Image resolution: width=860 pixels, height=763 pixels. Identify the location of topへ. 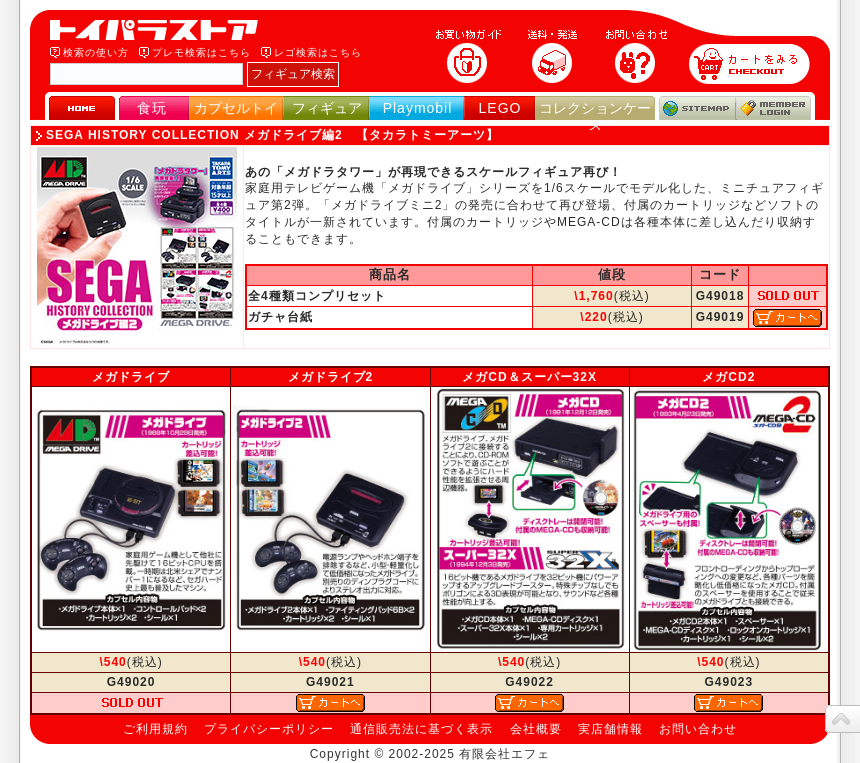
(842, 719).